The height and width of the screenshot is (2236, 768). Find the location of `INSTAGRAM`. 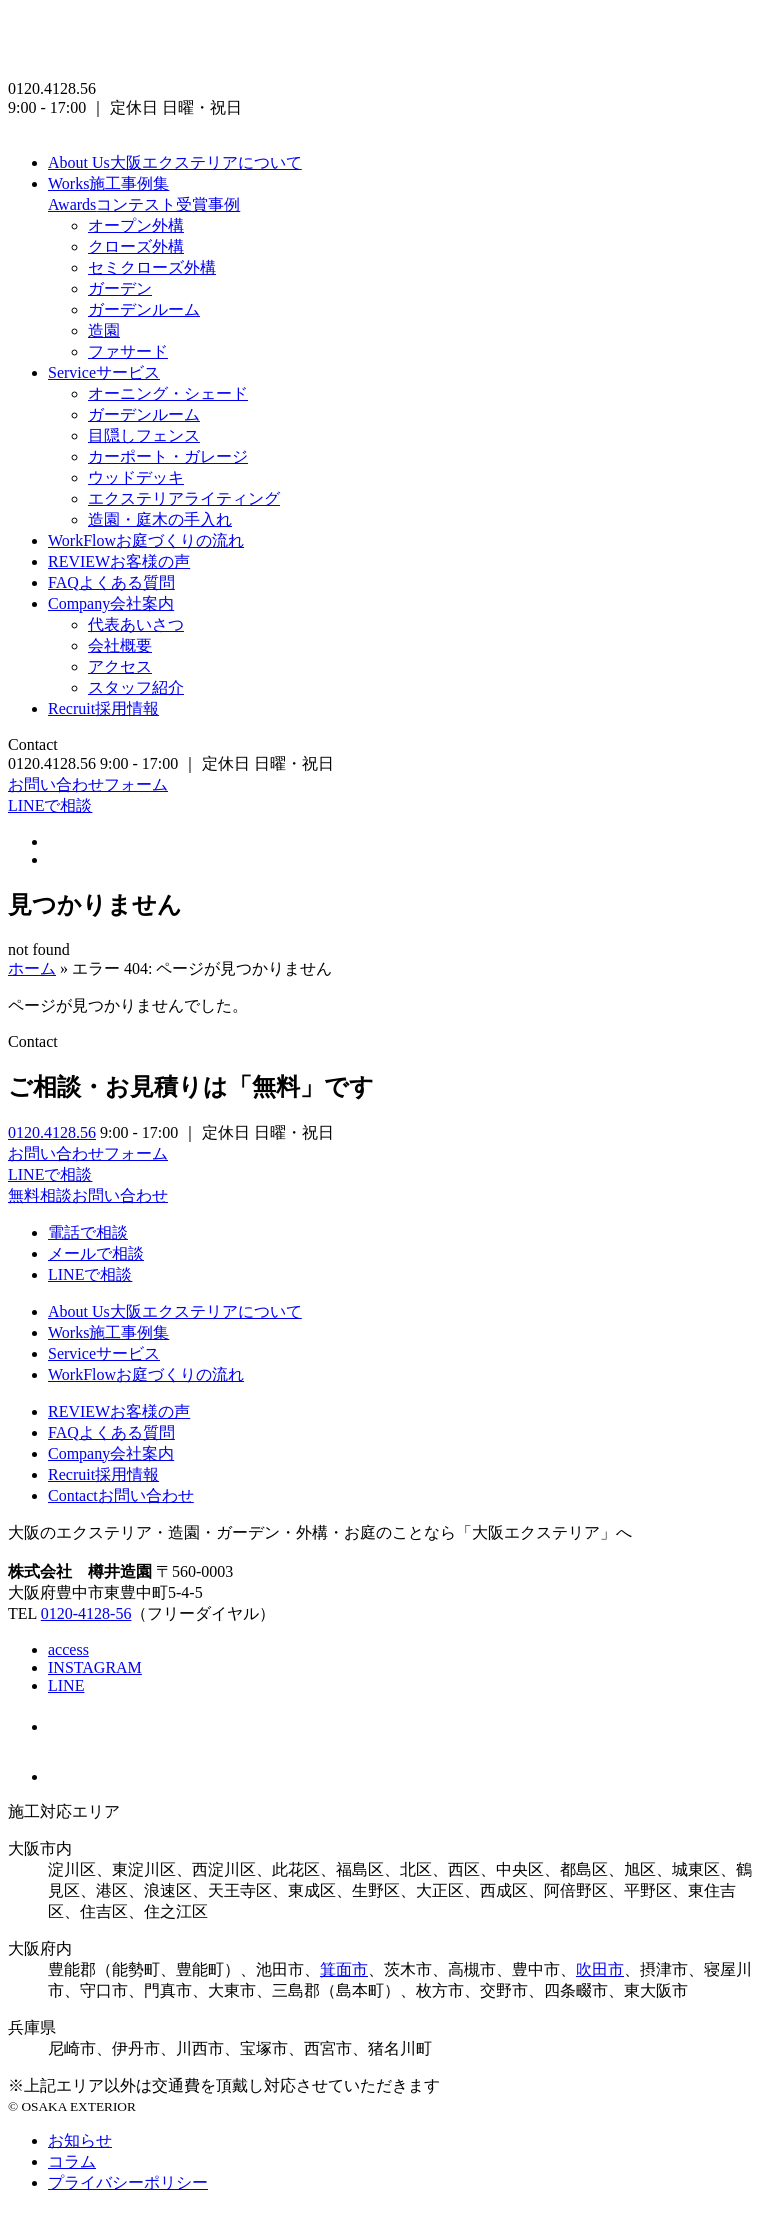

INSTAGRAM is located at coordinates (95, 1667).